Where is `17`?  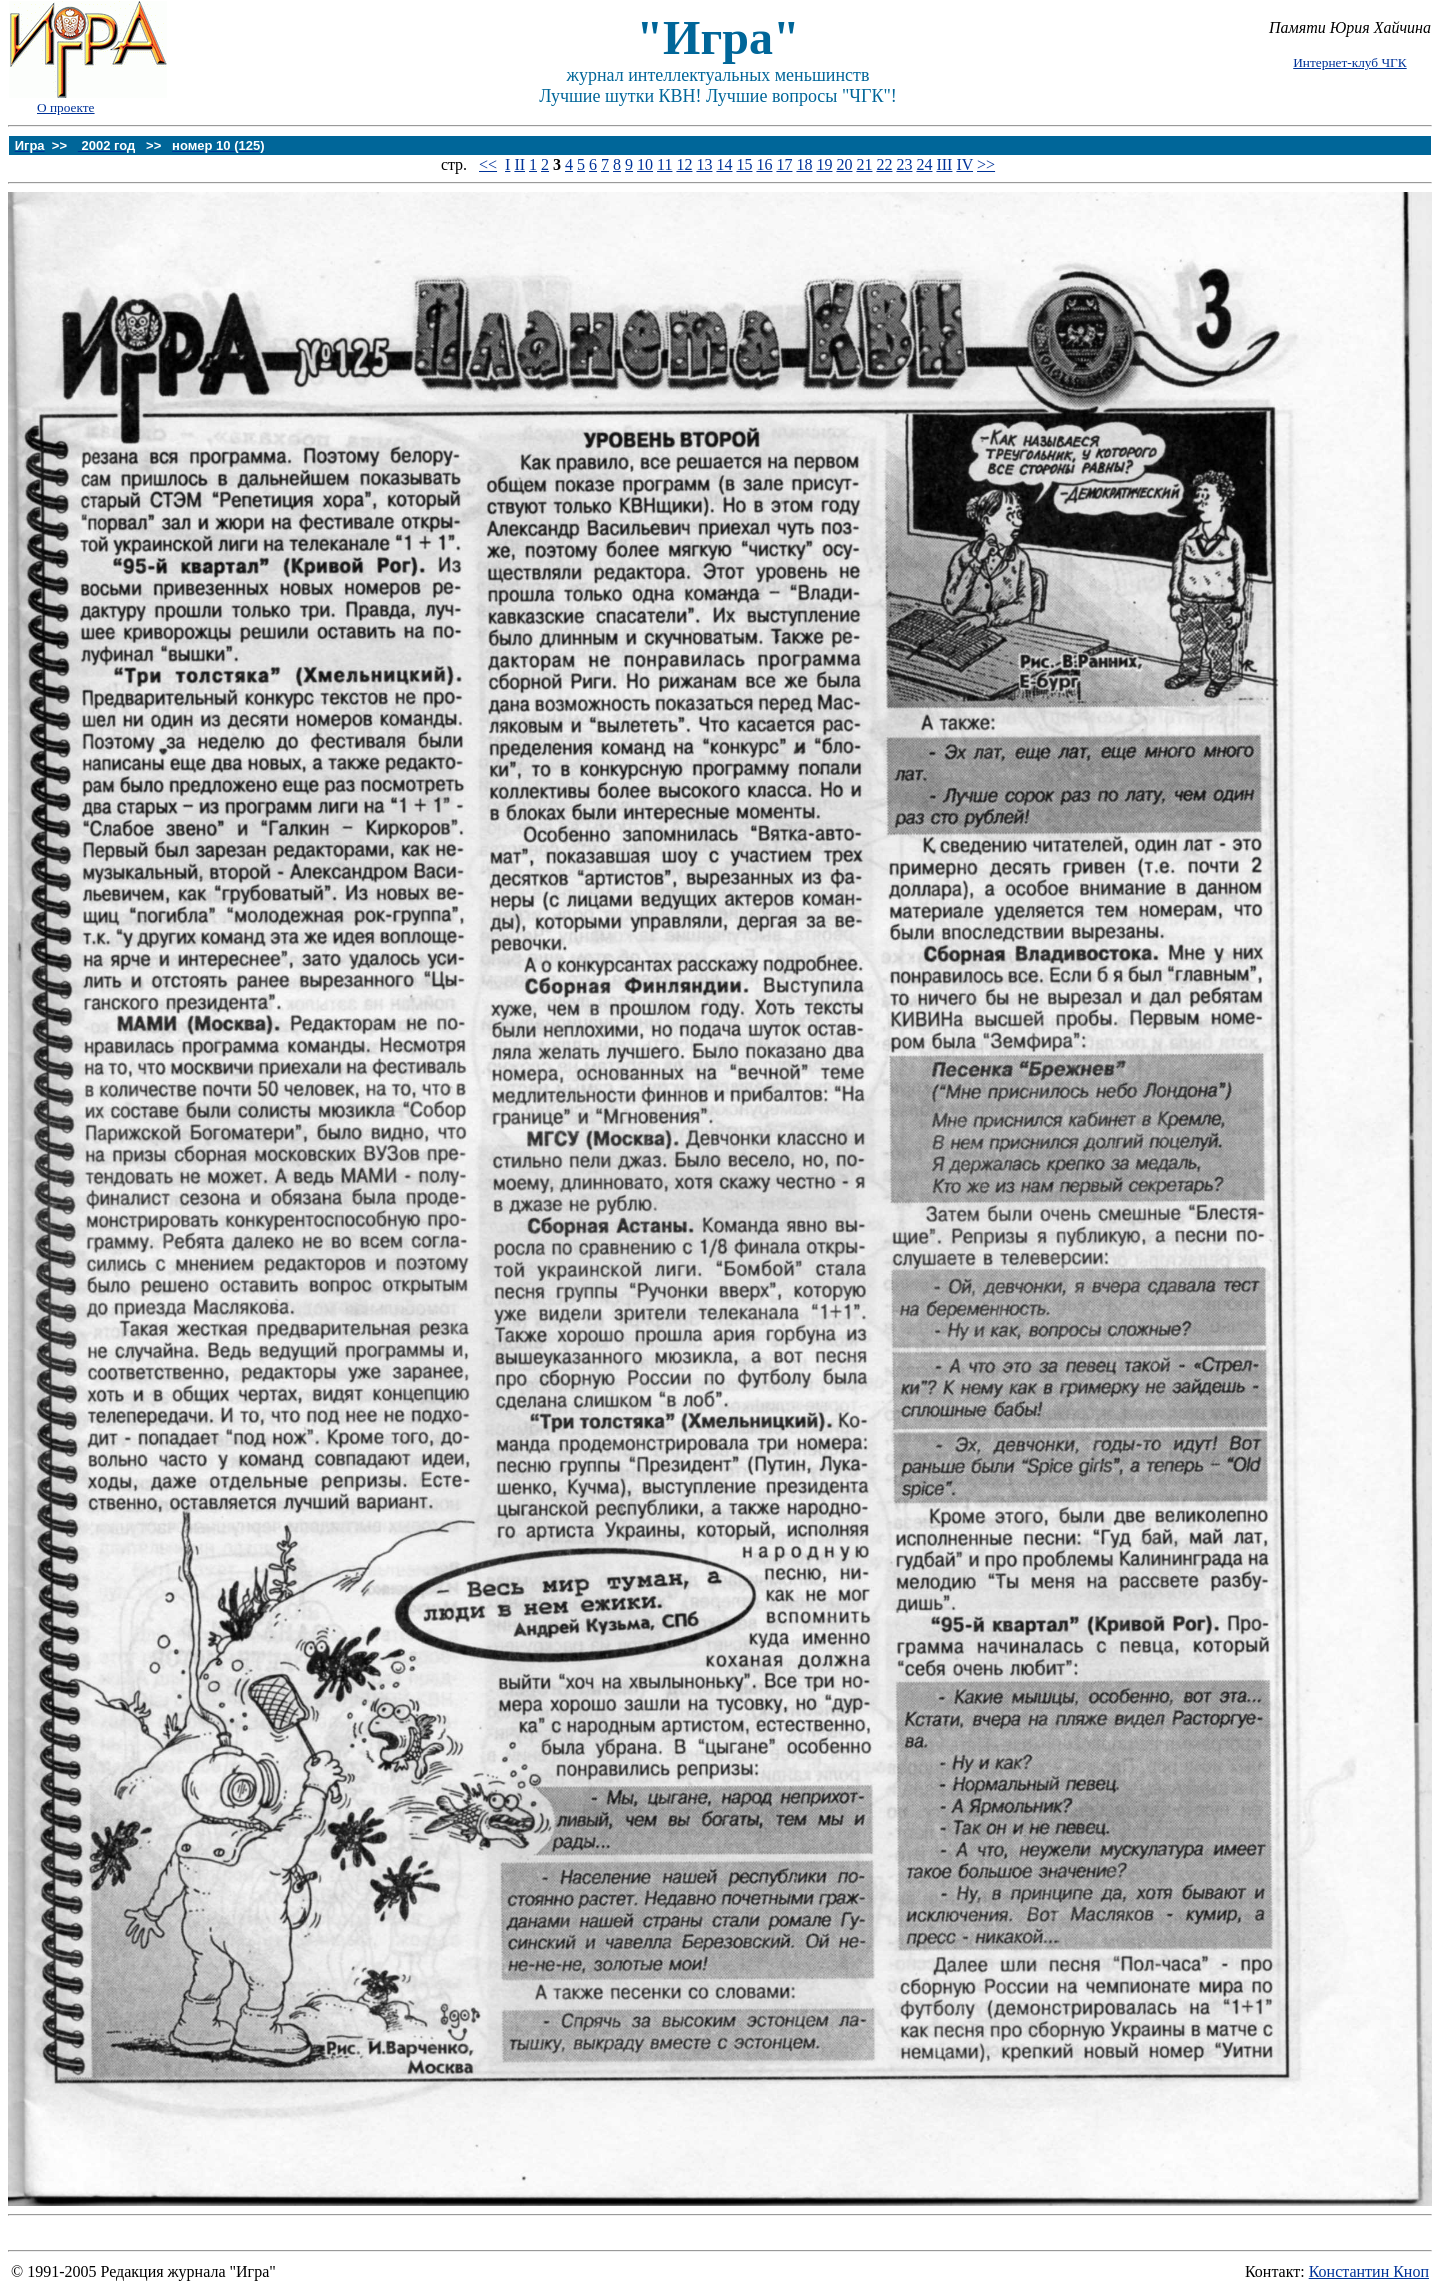 17 is located at coordinates (784, 164).